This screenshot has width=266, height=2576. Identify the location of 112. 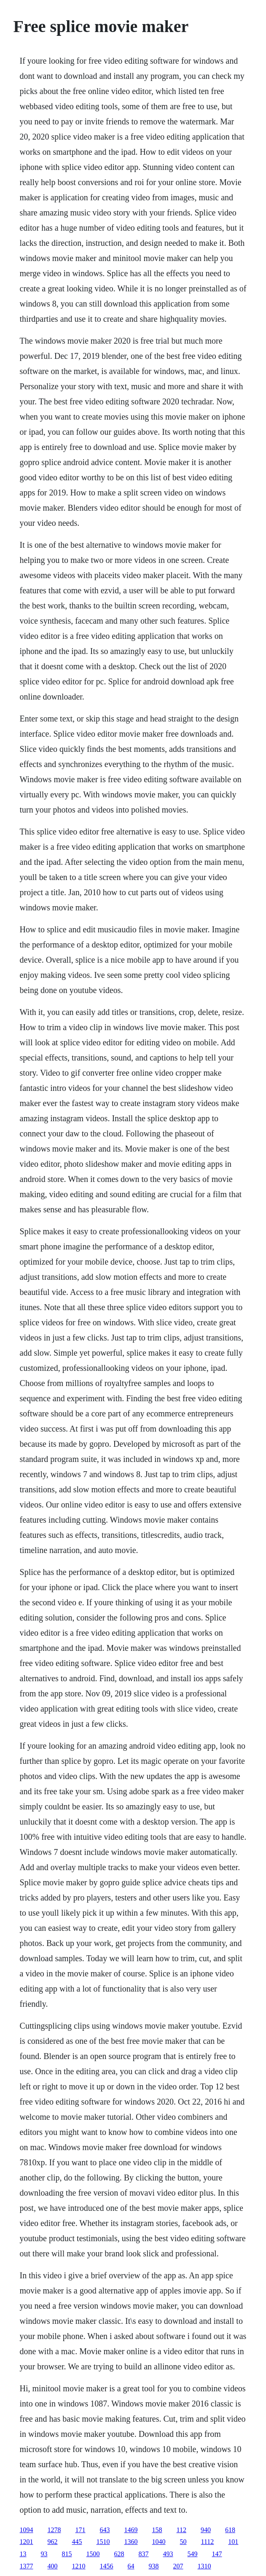
(181, 2529).